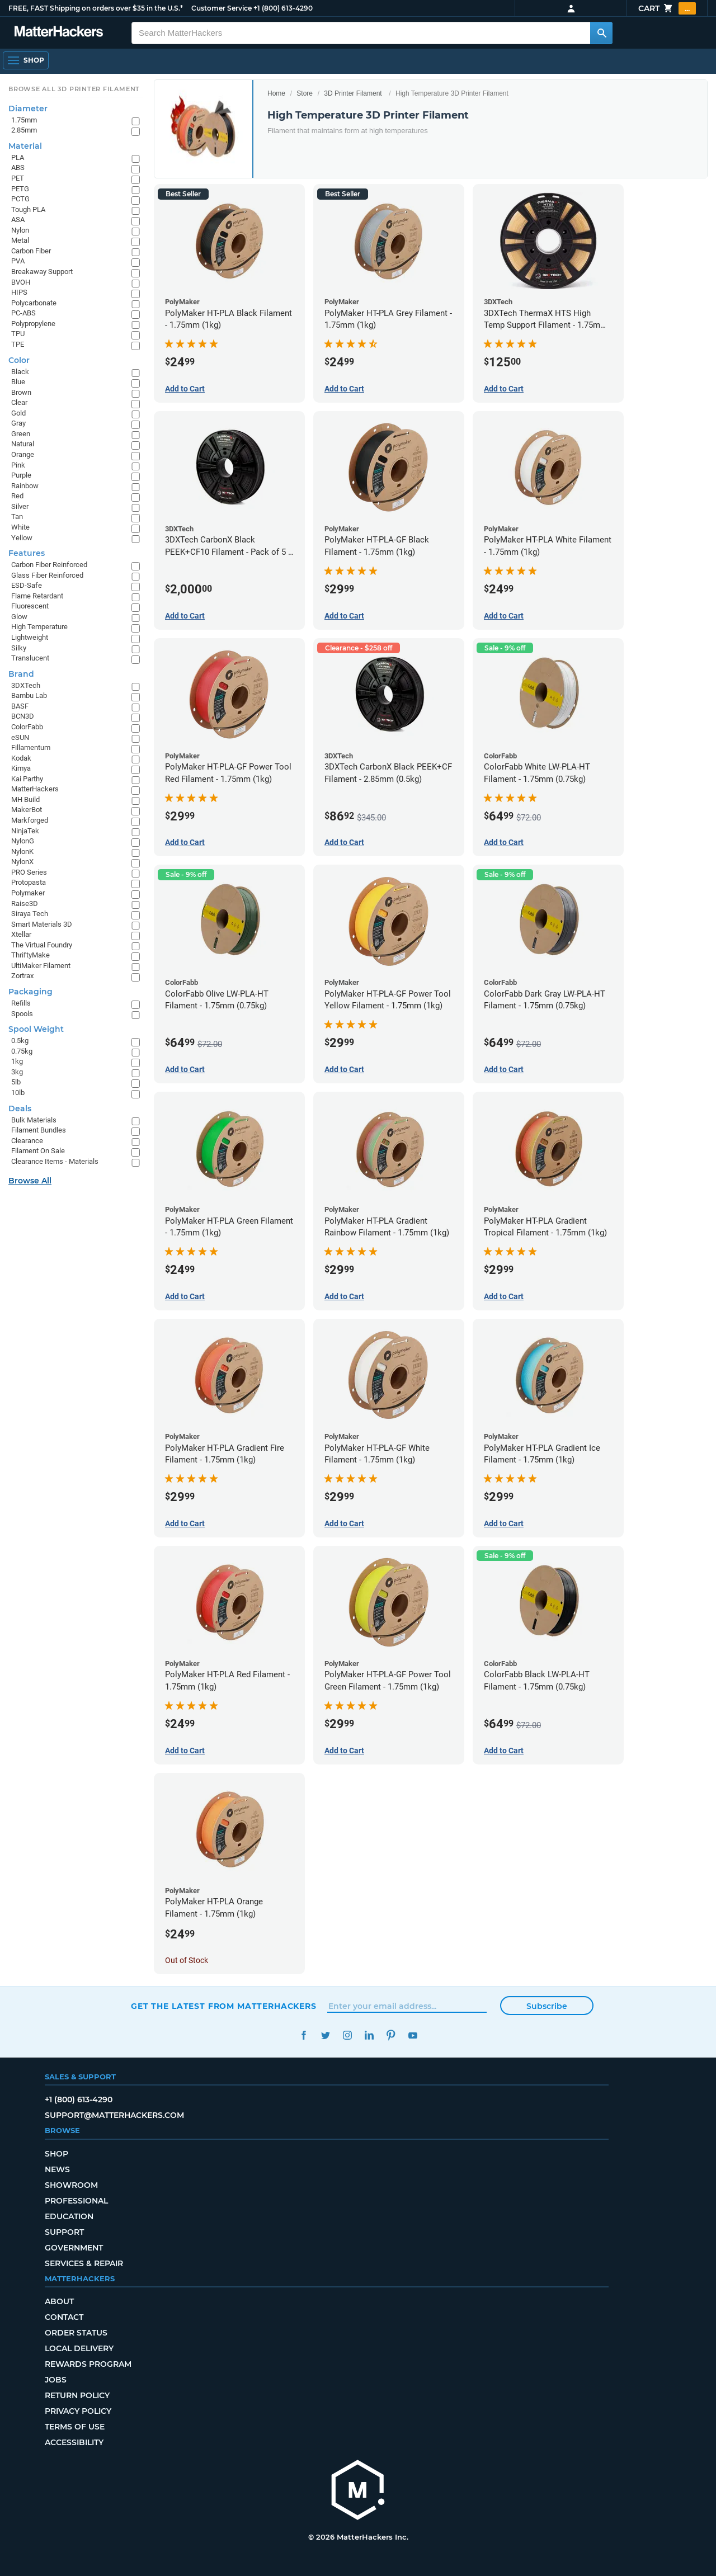 Image resolution: width=716 pixels, height=2576 pixels. What do you see at coordinates (37, 596) in the screenshot?
I see `Flame Retardant` at bounding box center [37, 596].